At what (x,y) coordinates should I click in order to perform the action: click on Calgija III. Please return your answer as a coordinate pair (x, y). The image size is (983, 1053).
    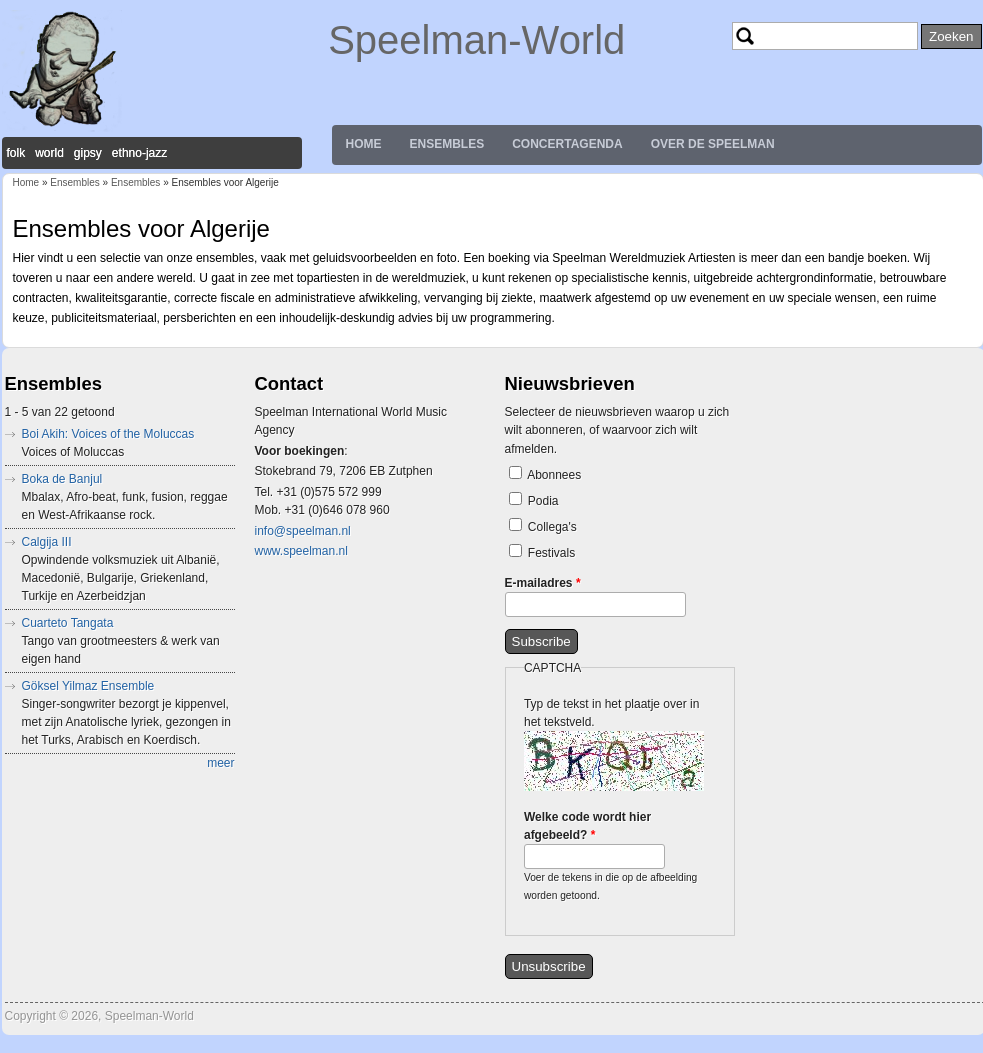
    Looking at the image, I should click on (47, 542).